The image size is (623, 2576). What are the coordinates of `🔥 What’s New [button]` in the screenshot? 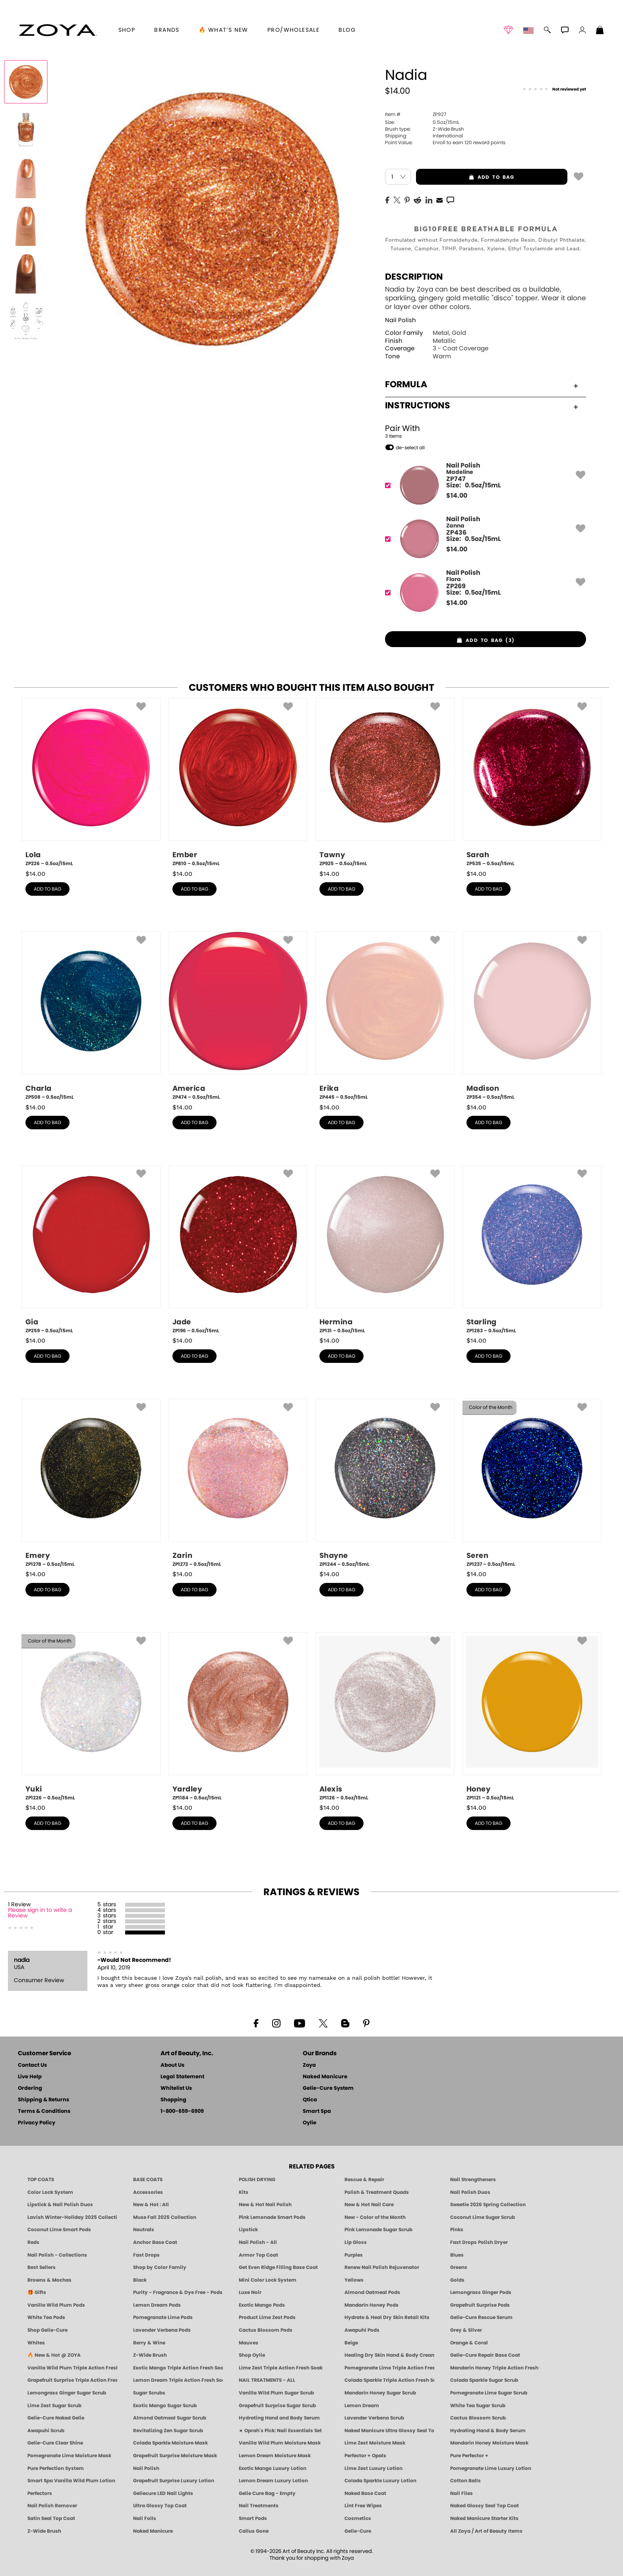 It's located at (223, 30).